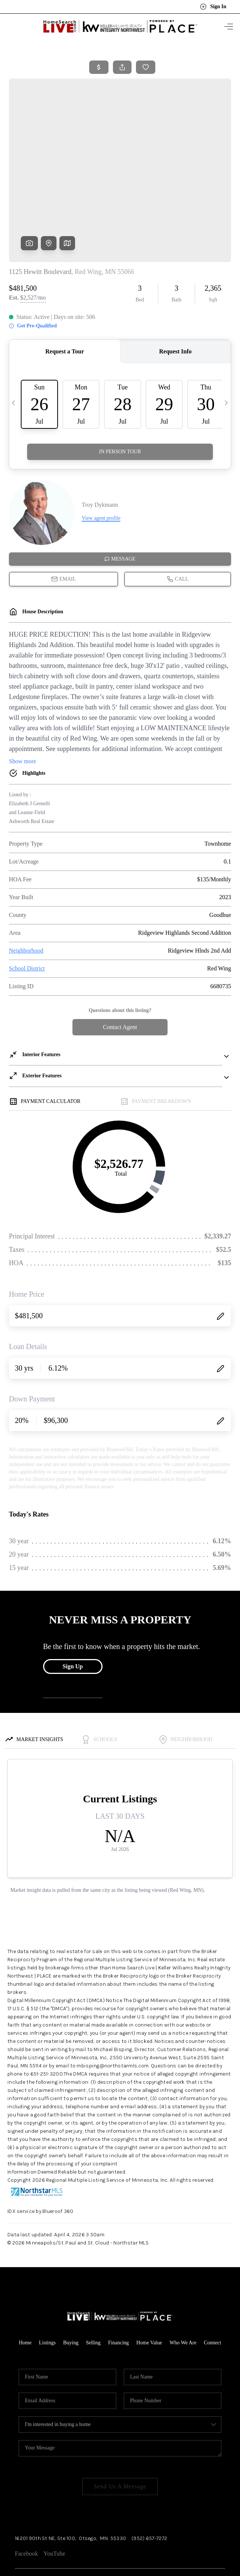 This screenshot has height=2576, width=240. I want to click on Who We Are, so click(182, 2286).